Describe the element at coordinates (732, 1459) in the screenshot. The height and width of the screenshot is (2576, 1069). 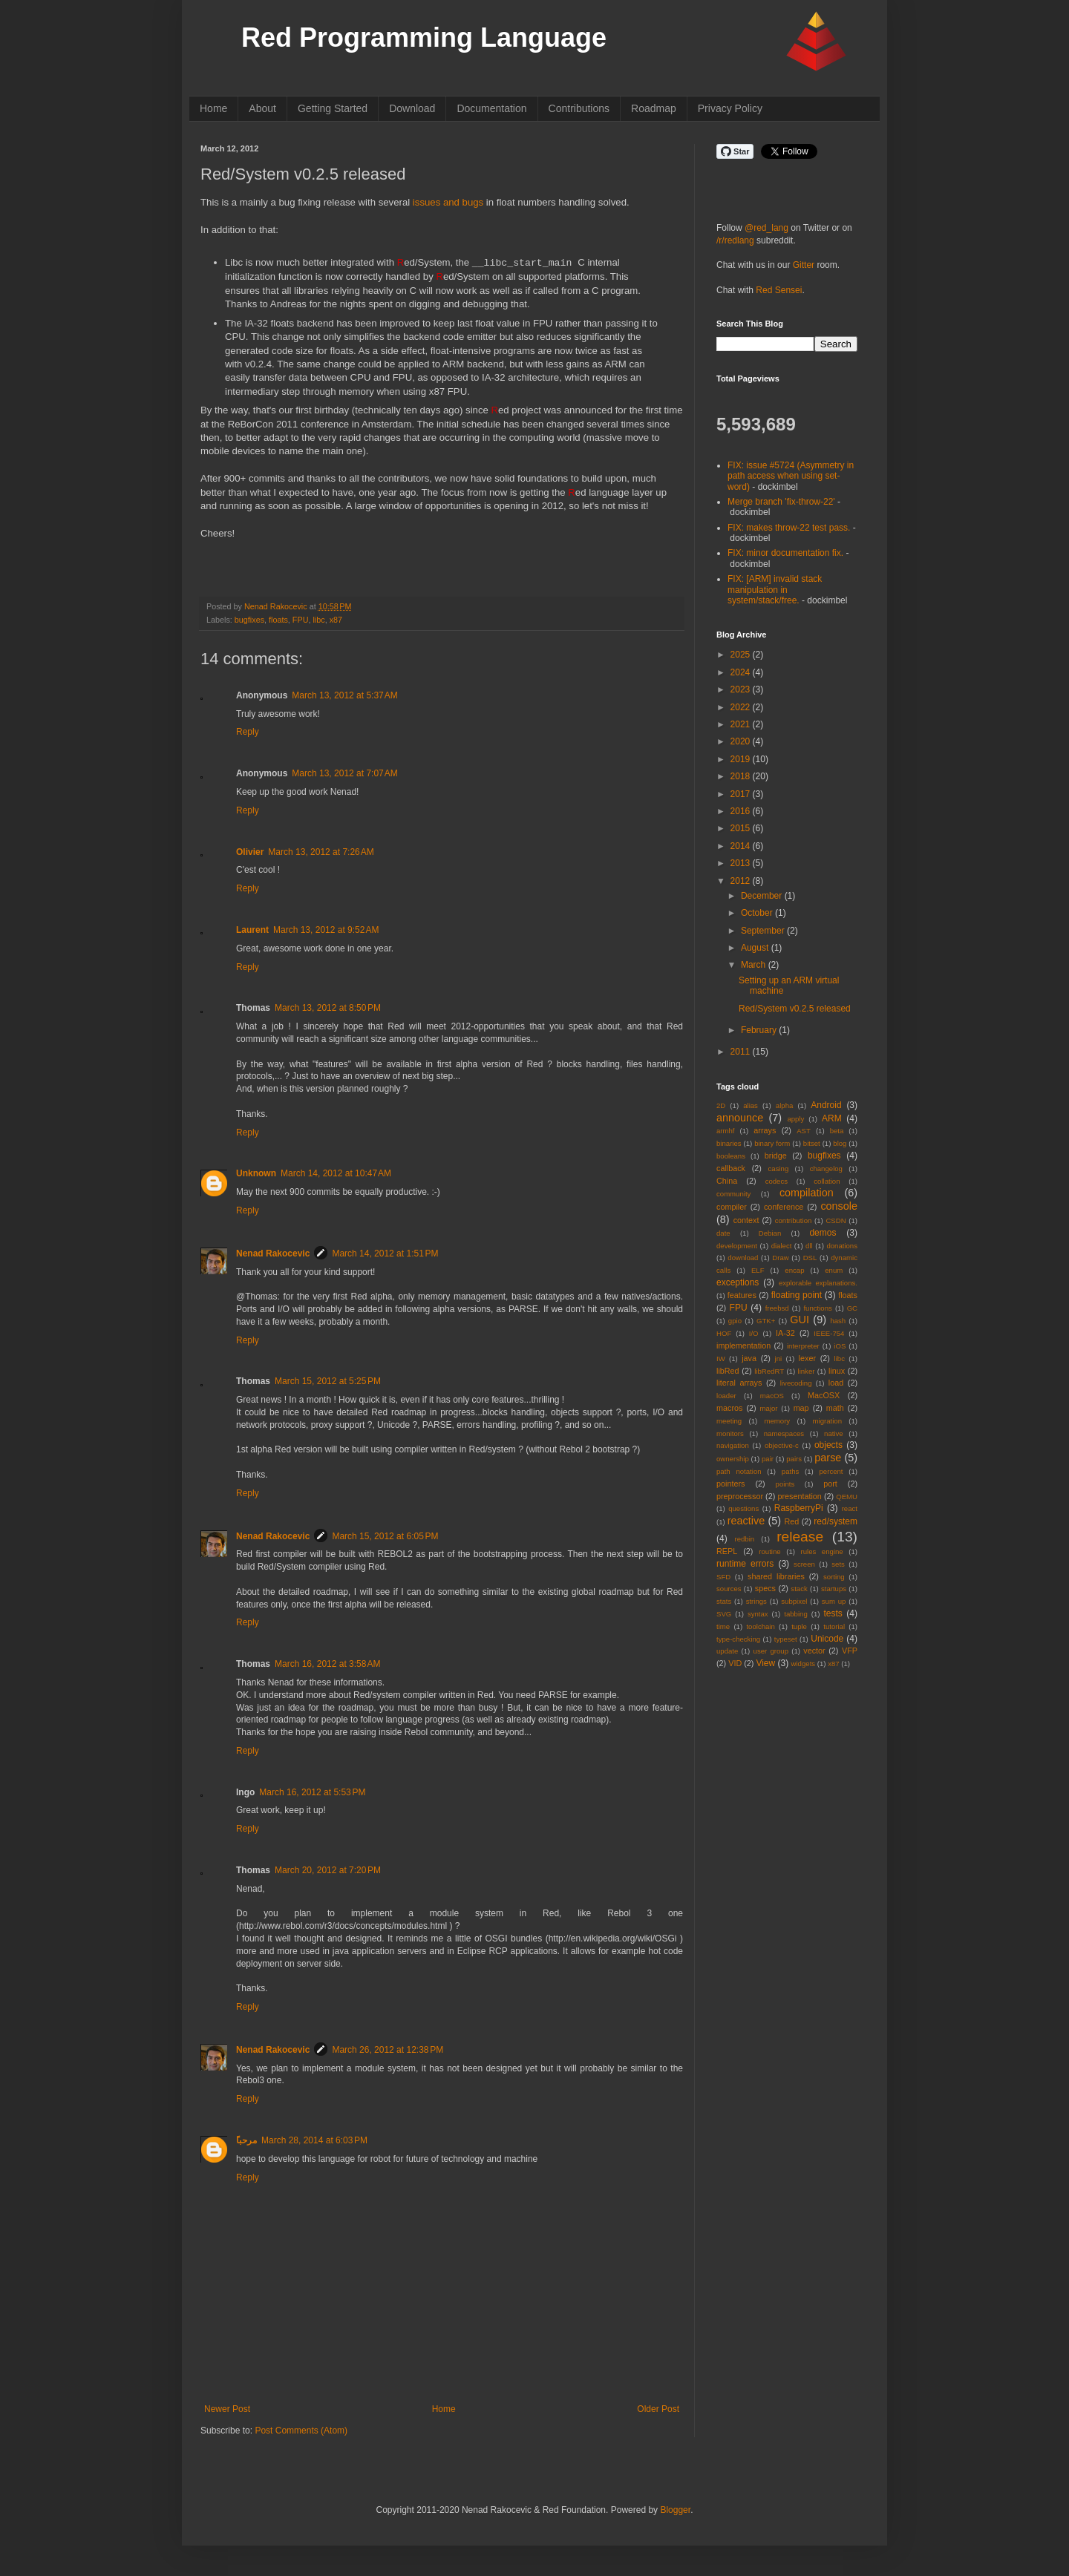
I see `ownership` at that location.